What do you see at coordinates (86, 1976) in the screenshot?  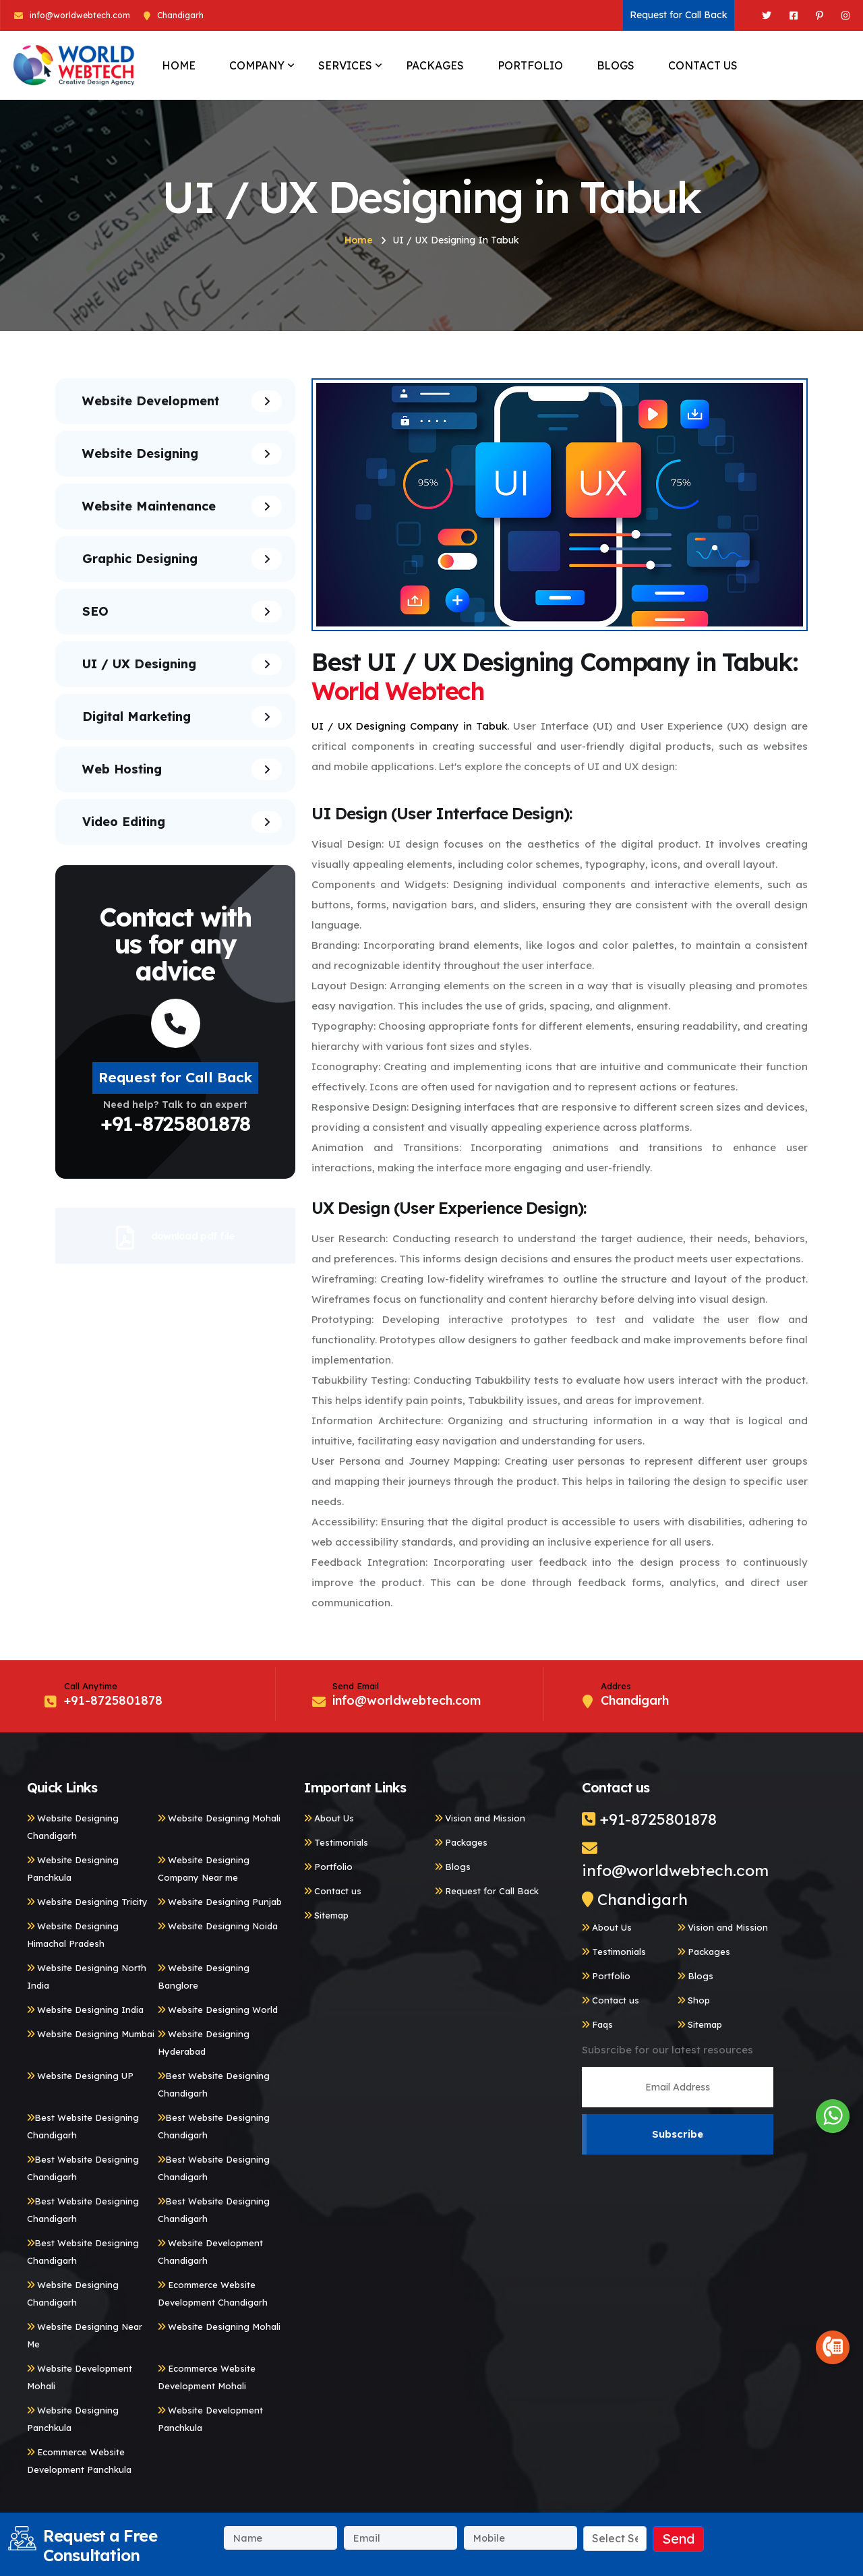 I see `Website Designing North India` at bounding box center [86, 1976].